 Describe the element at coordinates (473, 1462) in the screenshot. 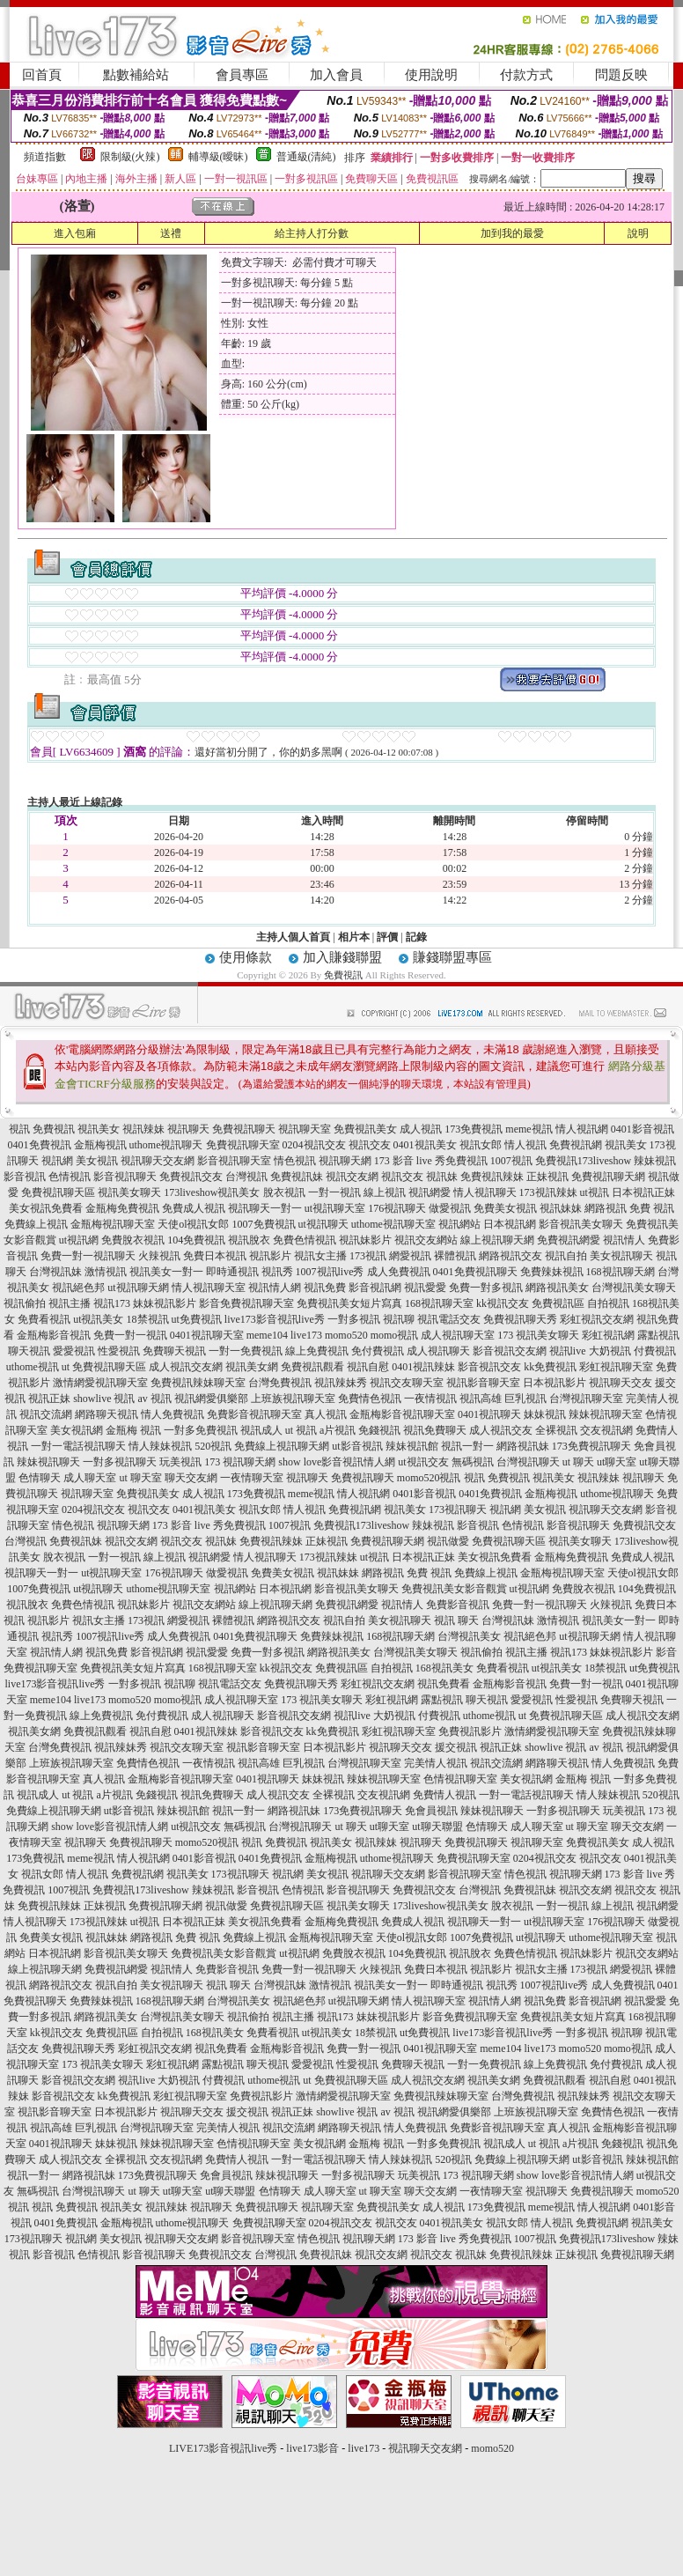

I see `無碼視訊` at that location.